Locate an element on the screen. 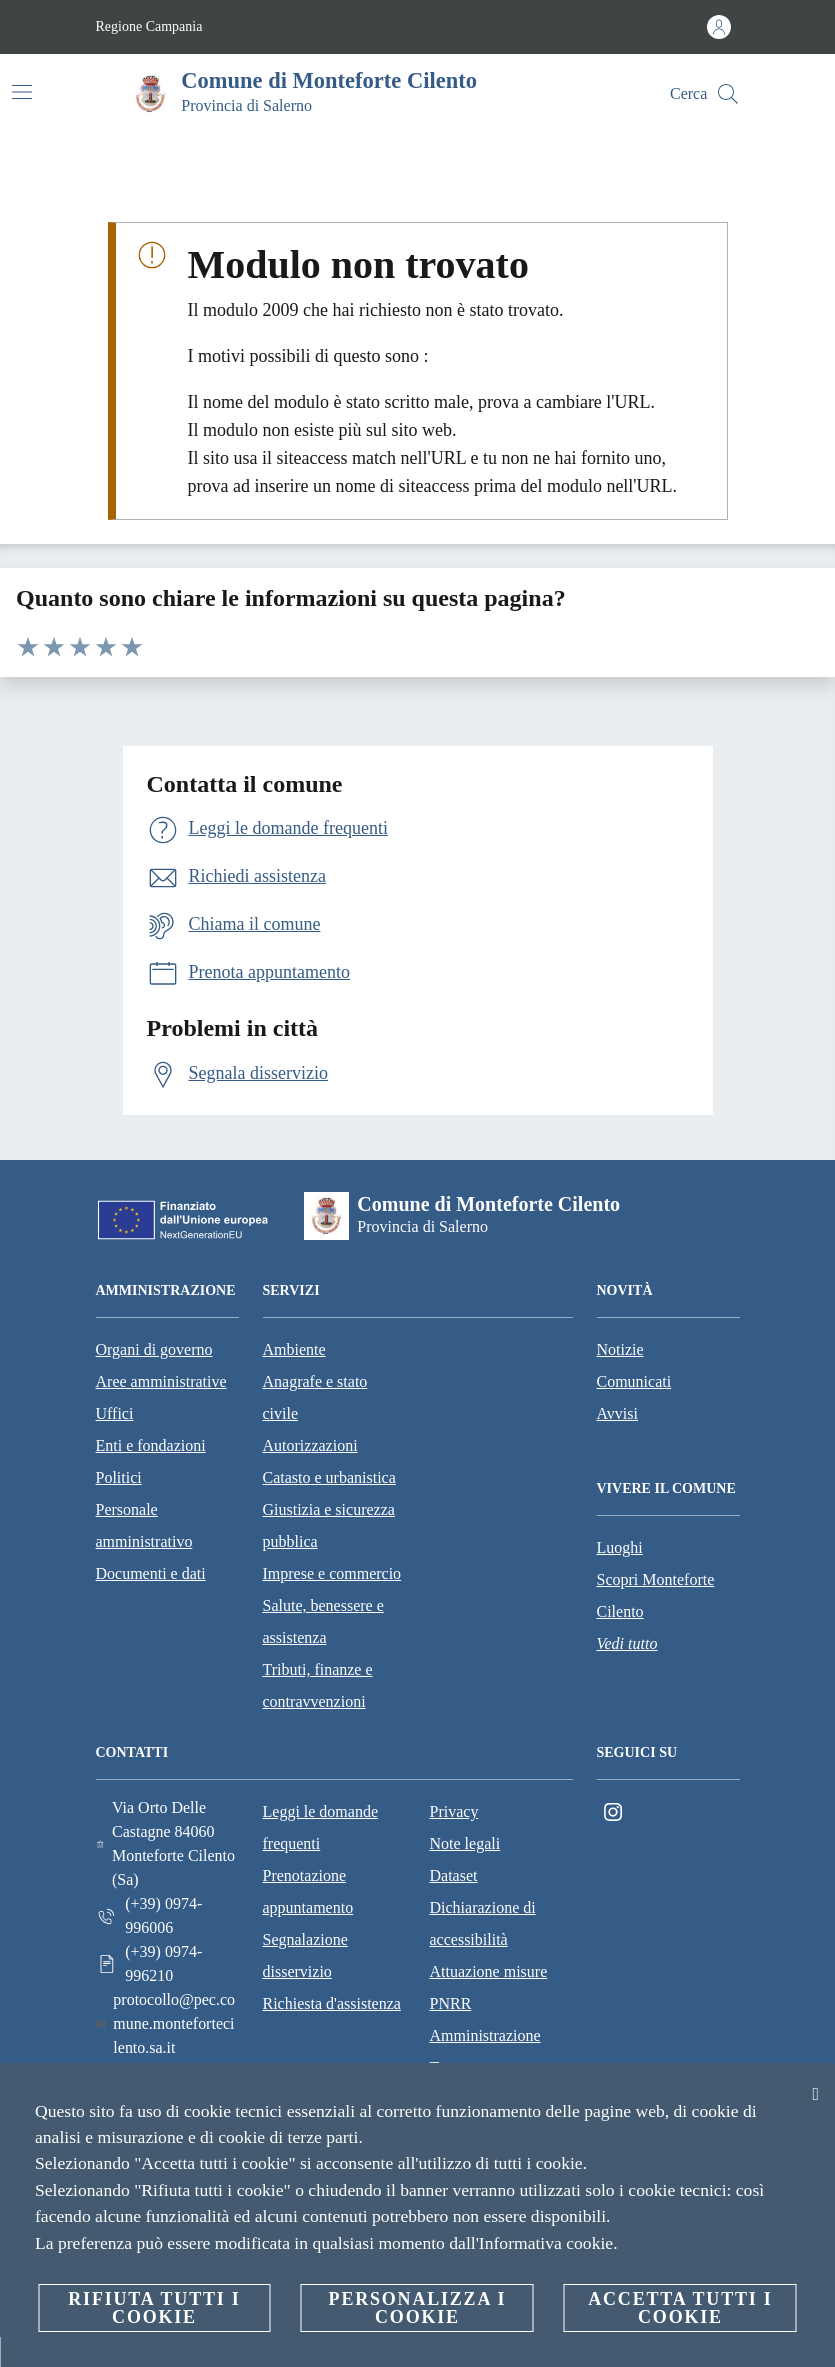  Organi di governo is located at coordinates (154, 1349).